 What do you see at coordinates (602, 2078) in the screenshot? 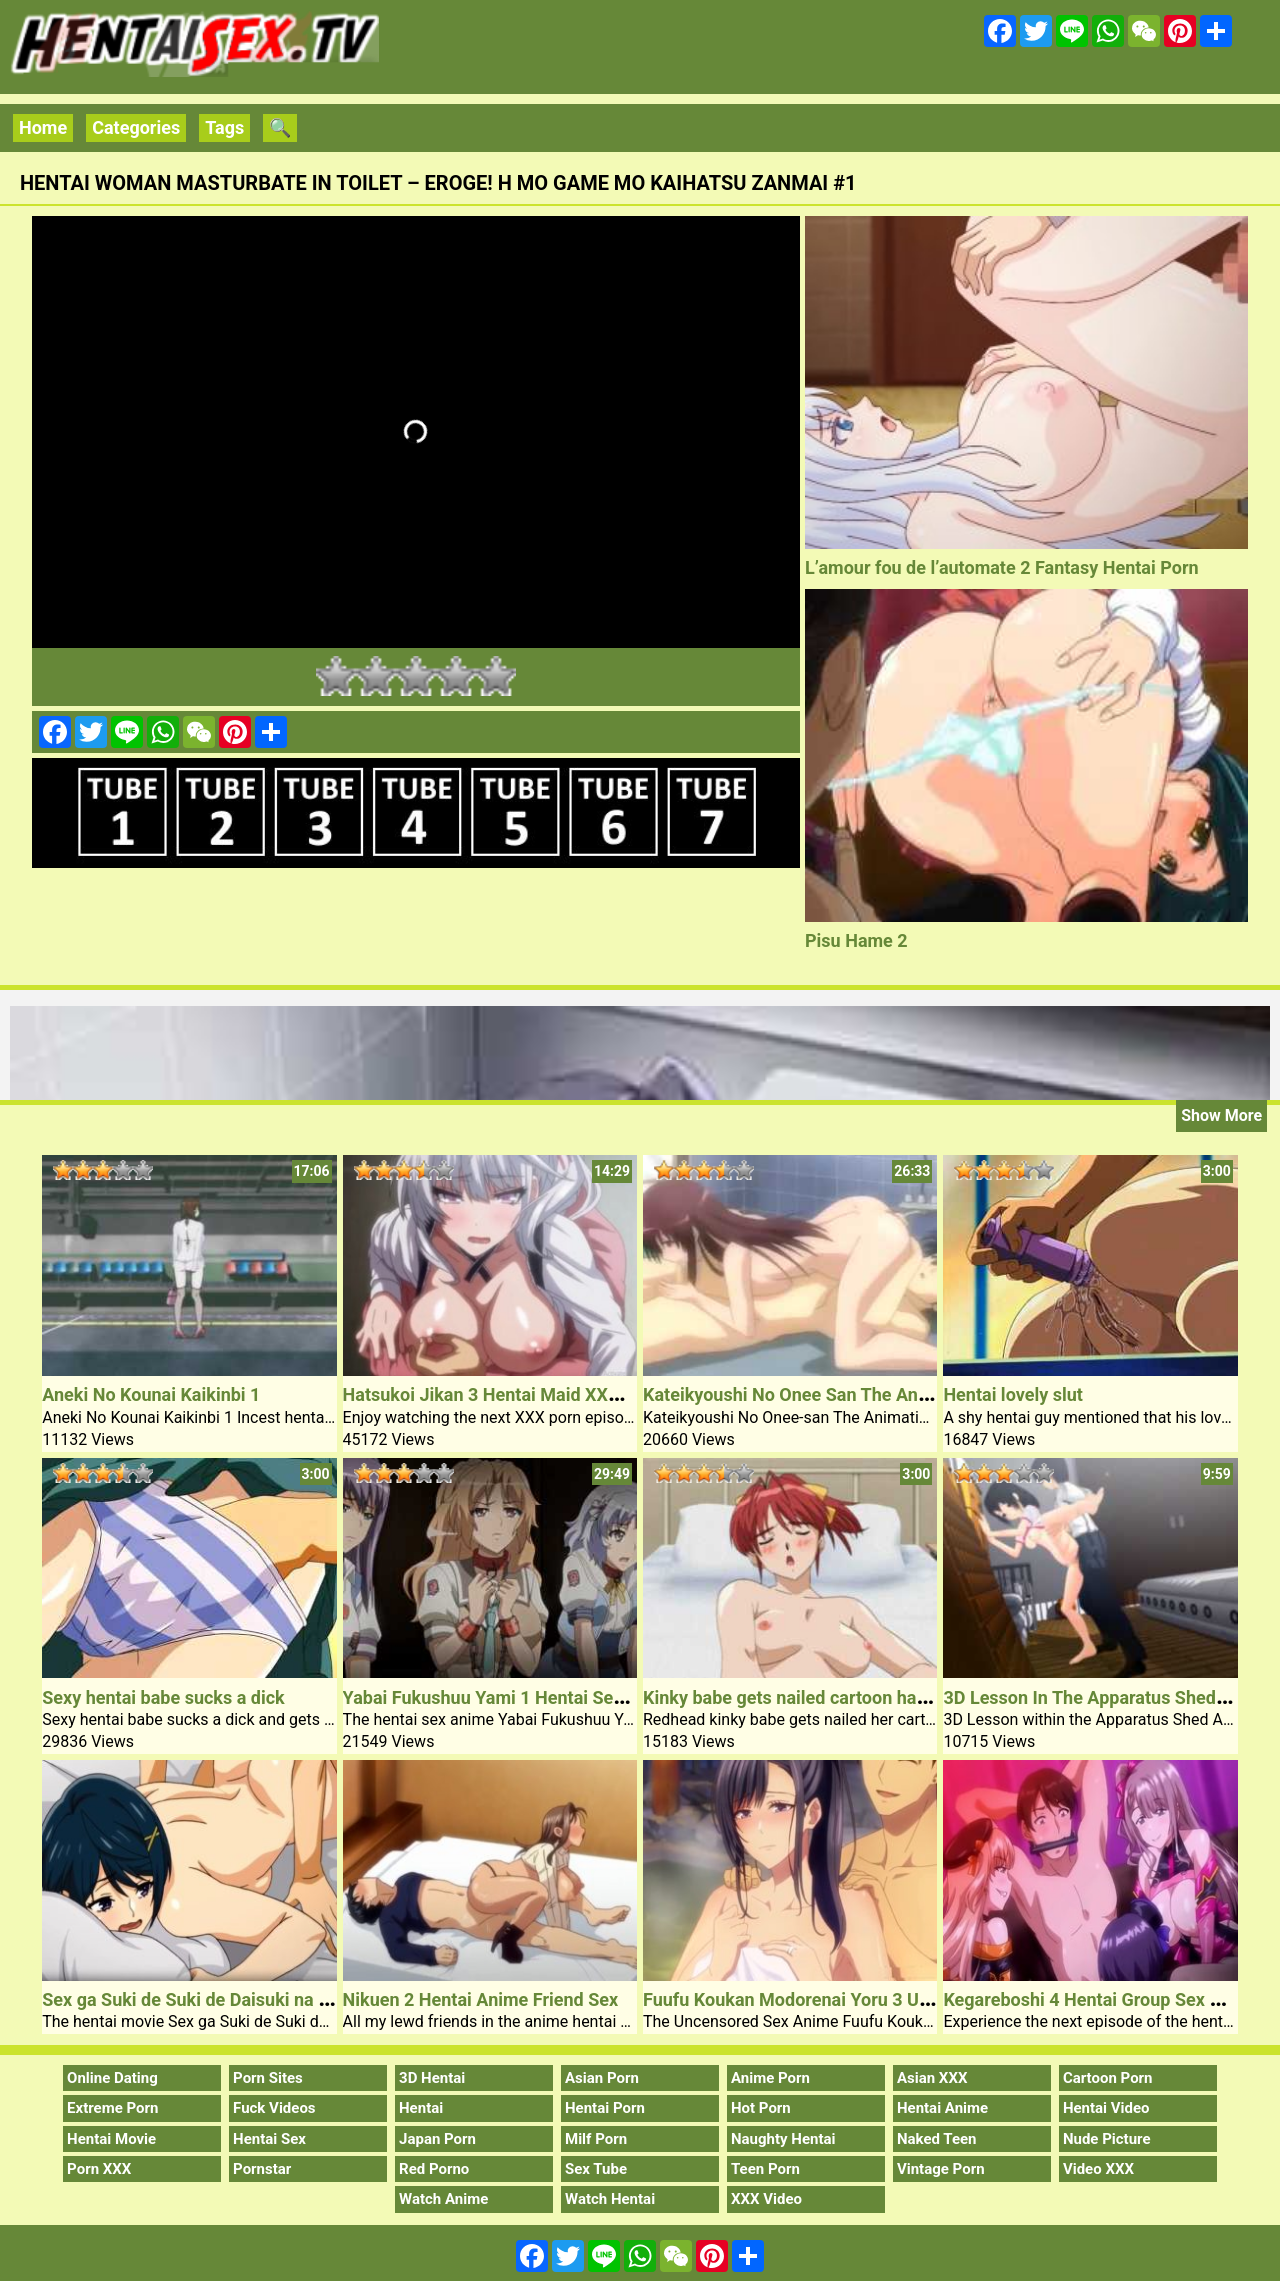
I see `Asian Porn` at bounding box center [602, 2078].